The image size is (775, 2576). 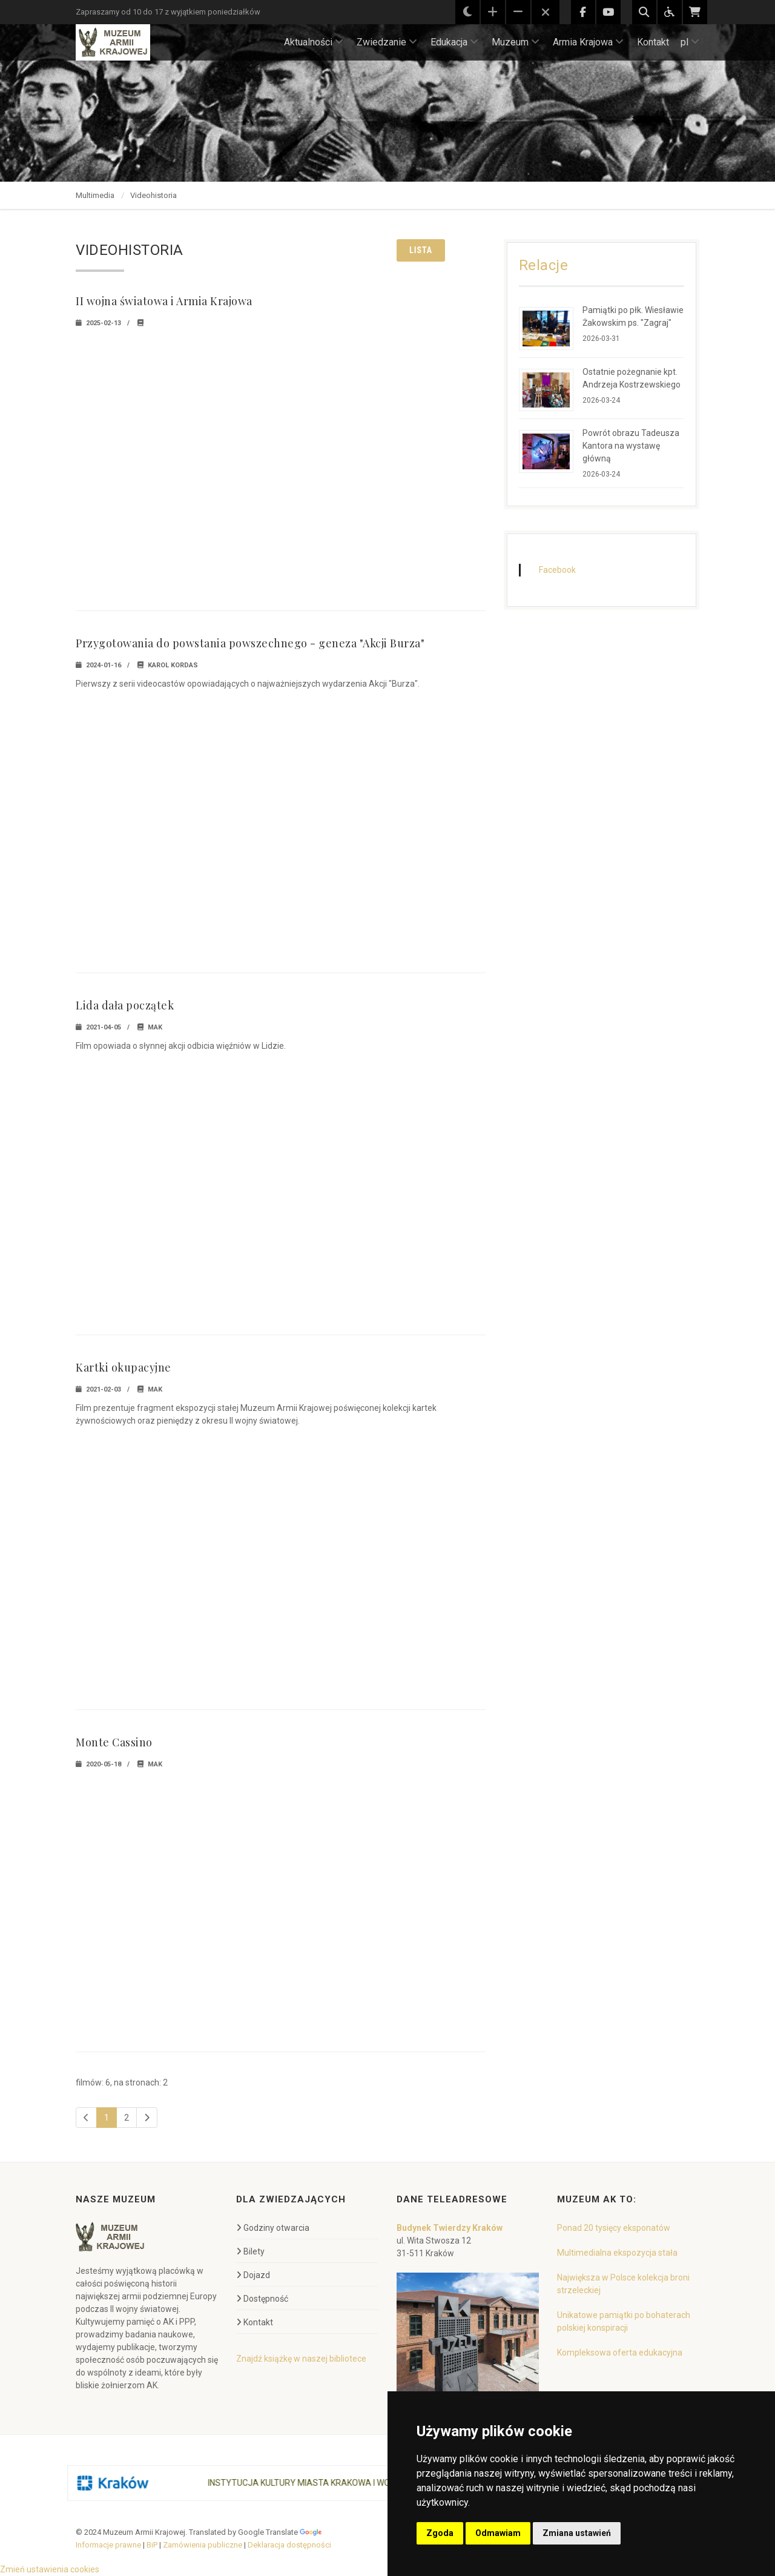 What do you see at coordinates (630, 445) in the screenshot?
I see `Powrót obrazu Tadeusza Kantora na wystawę główną` at bounding box center [630, 445].